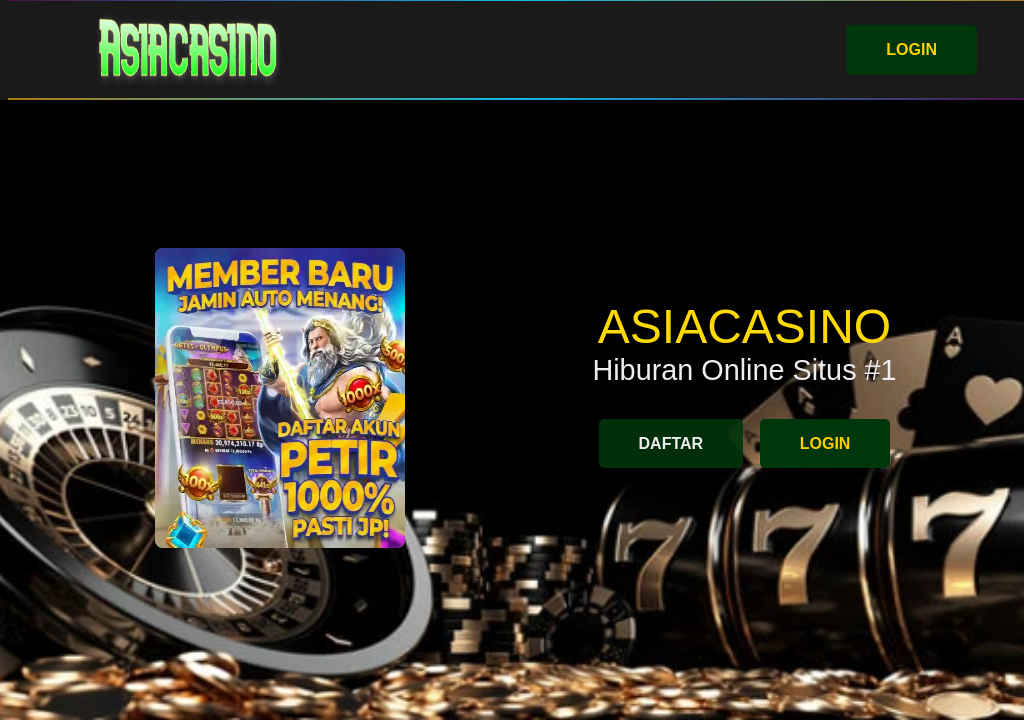  I want to click on LOGIN, so click(911, 49).